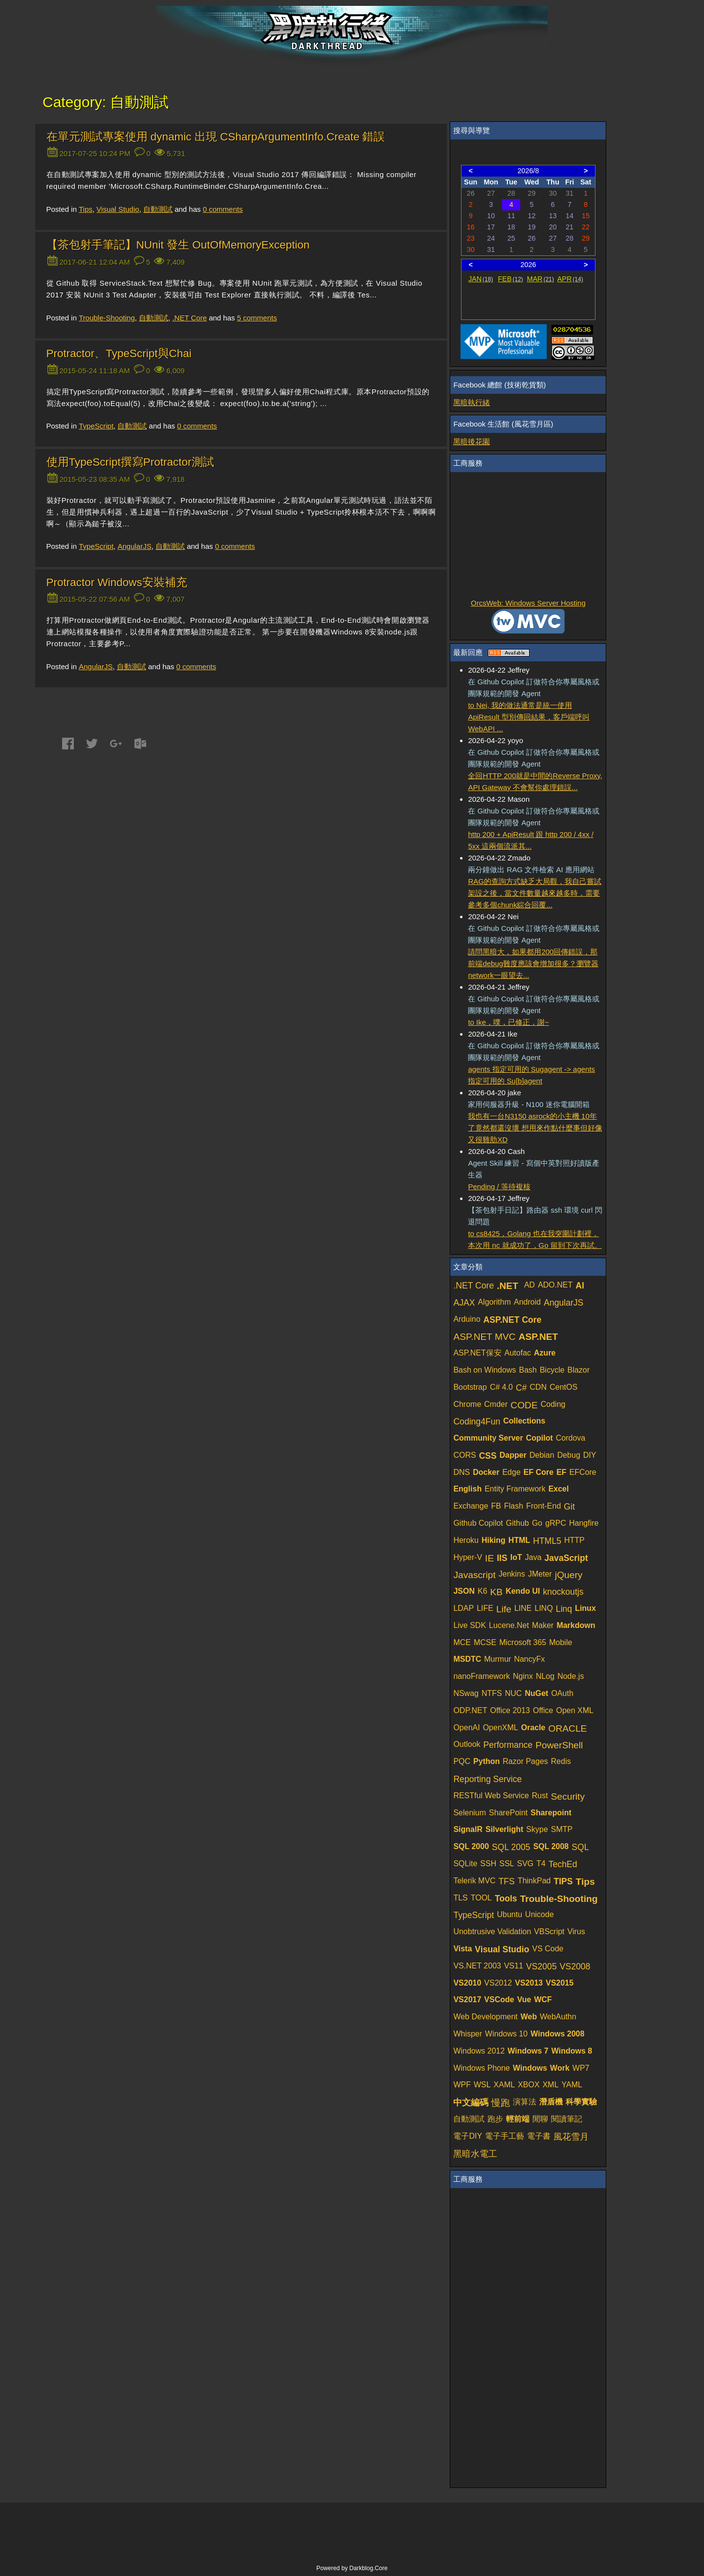 This screenshot has width=704, height=2576. Describe the element at coordinates (158, 209) in the screenshot. I see `自動測試` at that location.